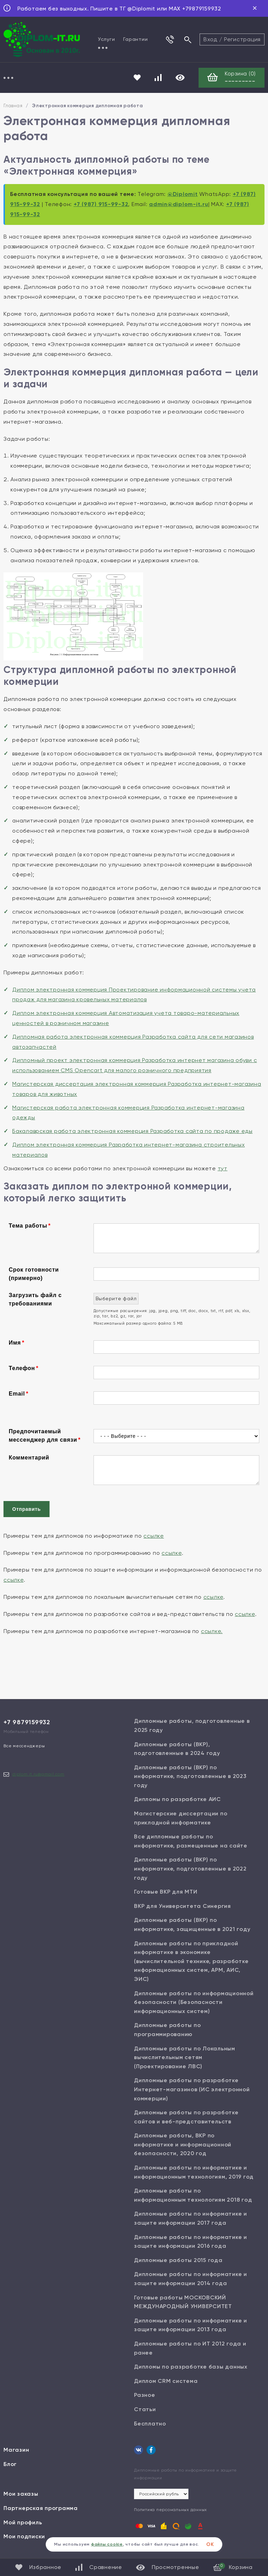 The width and height of the screenshot is (268, 2576). What do you see at coordinates (212, 1631) in the screenshot?
I see `ссылке.` at bounding box center [212, 1631].